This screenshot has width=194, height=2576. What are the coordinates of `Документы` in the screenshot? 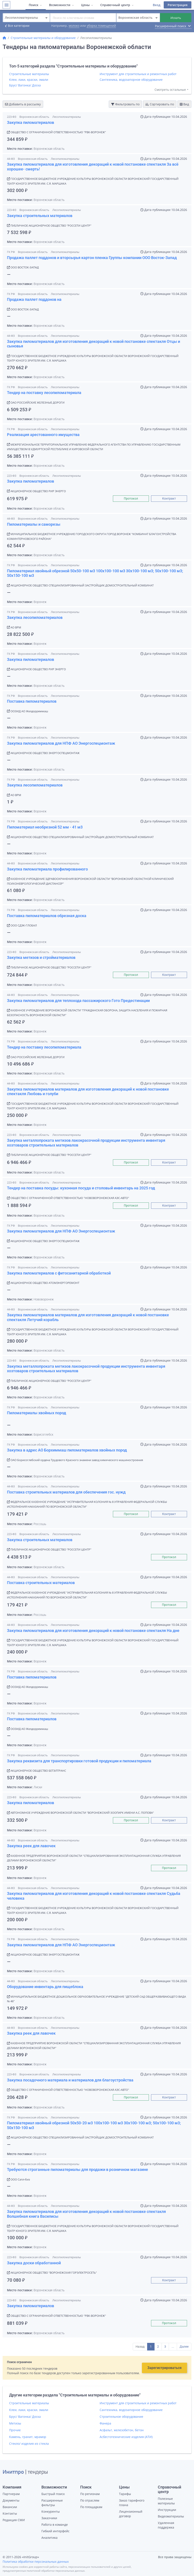 It's located at (11, 2500).